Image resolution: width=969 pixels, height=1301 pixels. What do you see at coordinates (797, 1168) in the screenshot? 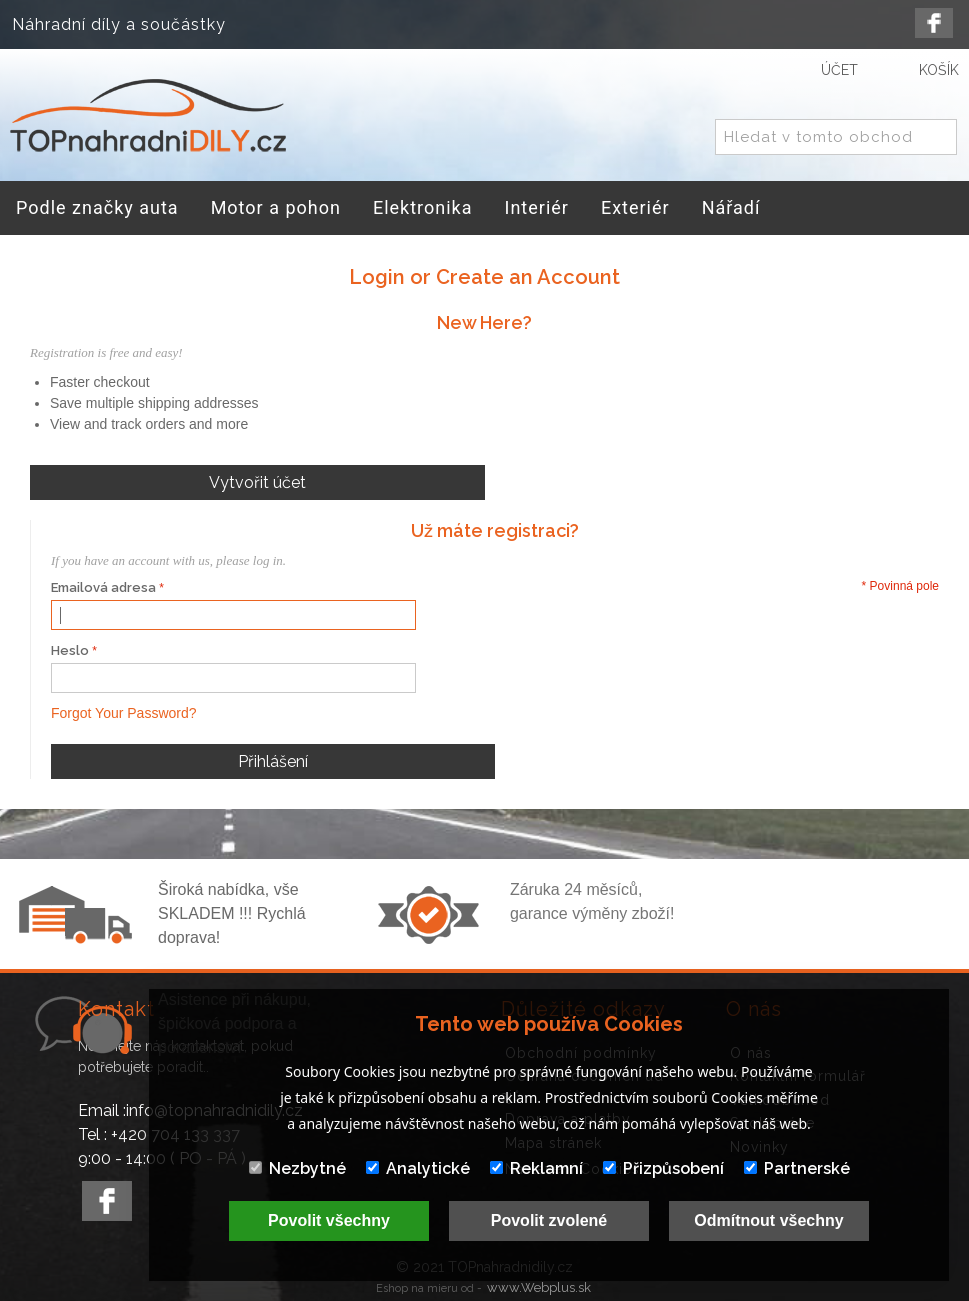
I see `Partnerské` at bounding box center [797, 1168].